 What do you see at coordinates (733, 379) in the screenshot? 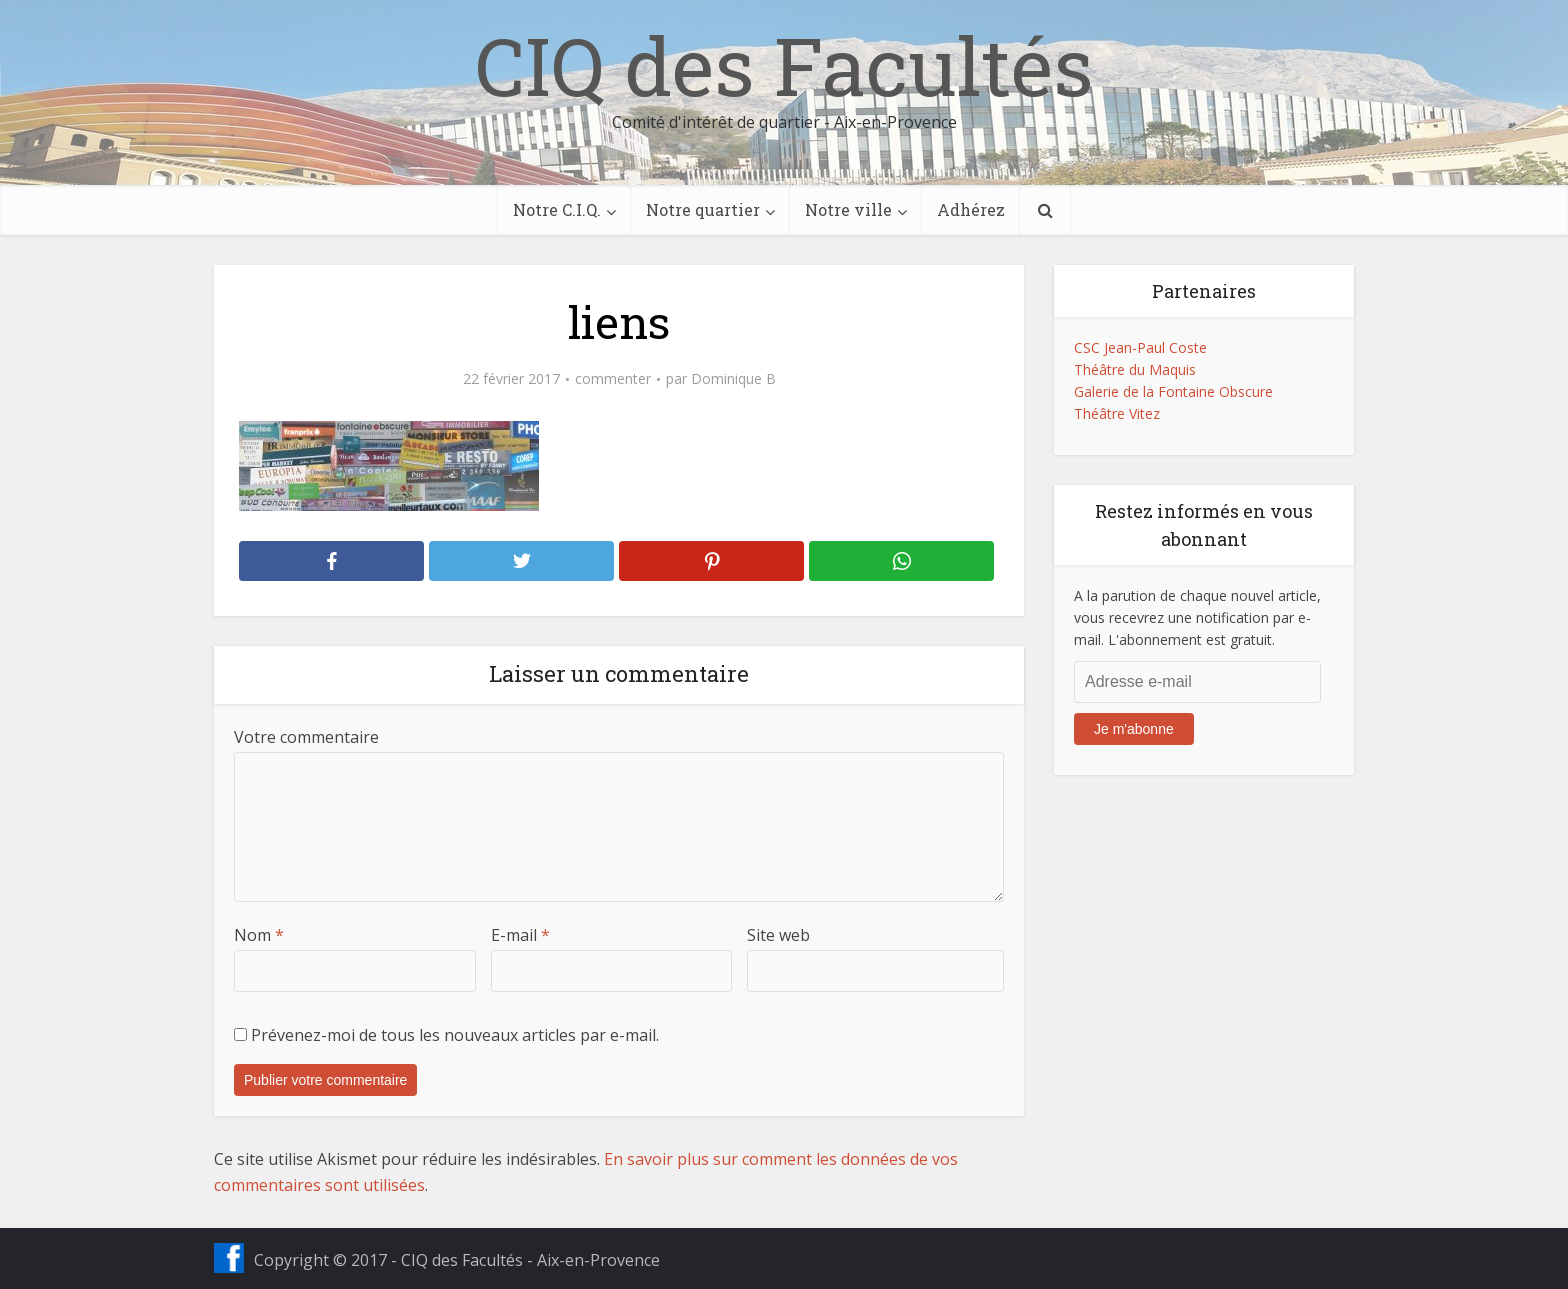
I see `Dominique B` at bounding box center [733, 379].